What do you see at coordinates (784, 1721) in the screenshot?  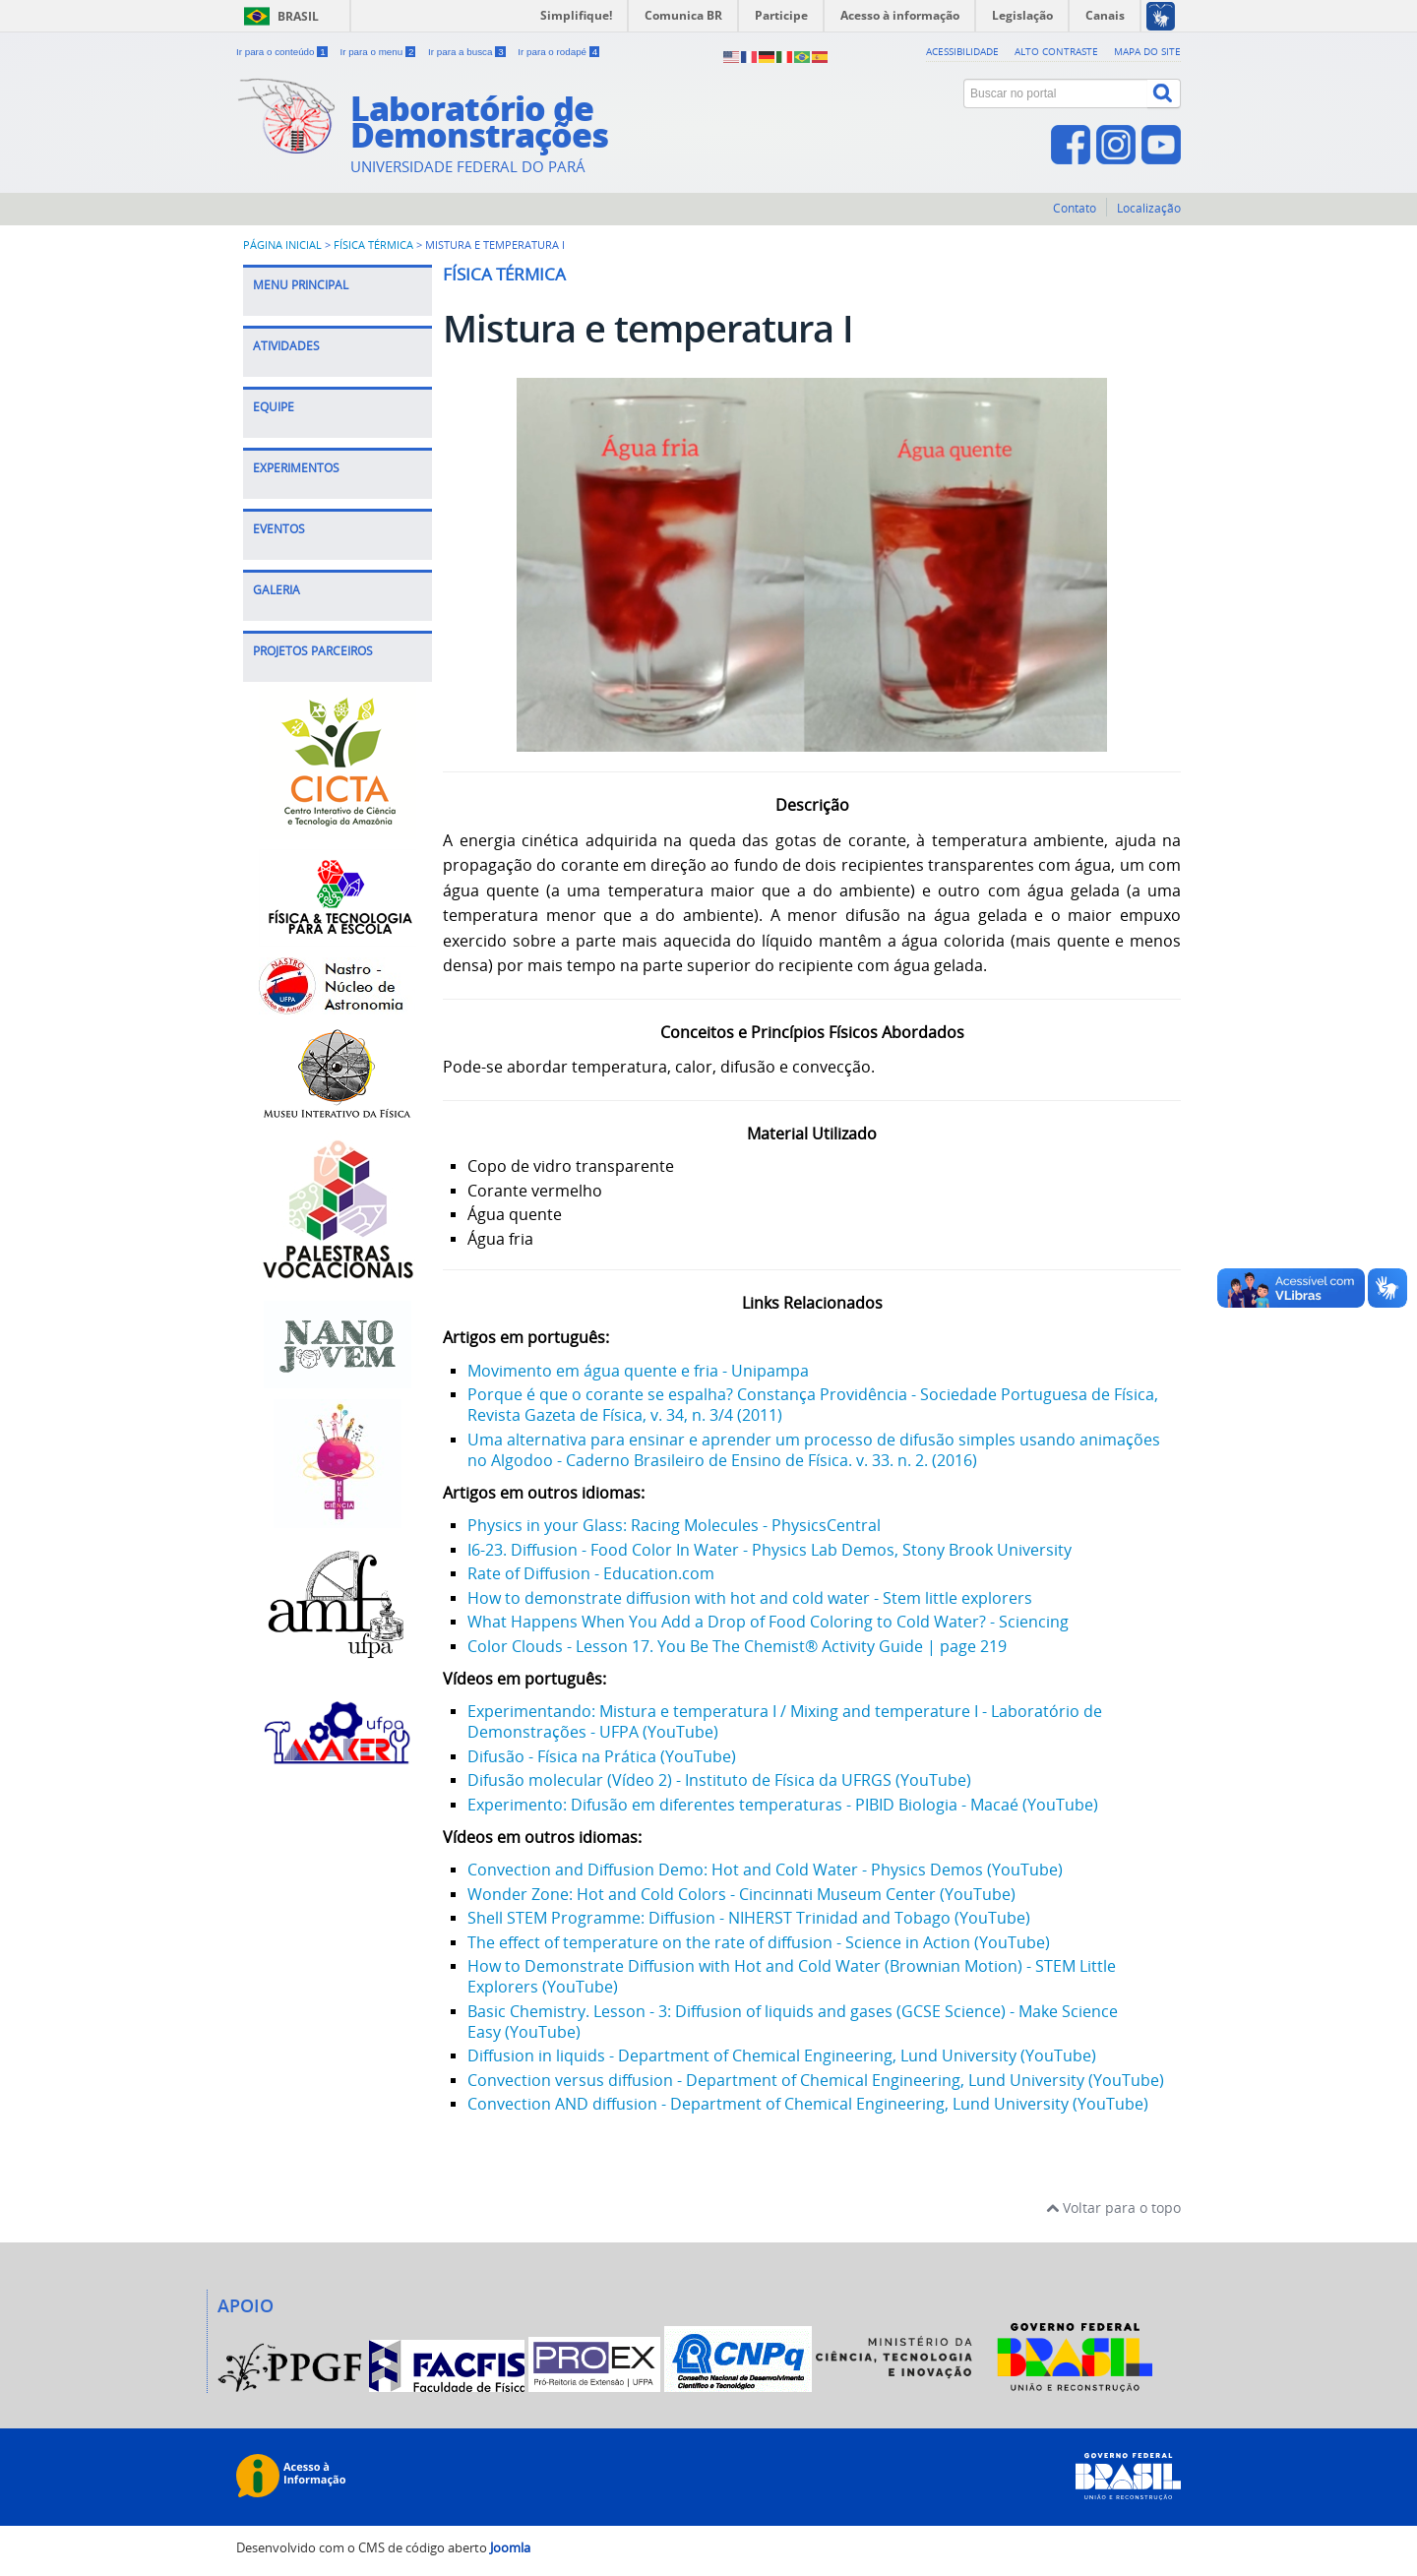 I see `Experimentando: Mistura e temperatura I / Mixing and temperature I - Laboratório de Demonstrações - UFPA (YouTube)` at bounding box center [784, 1721].